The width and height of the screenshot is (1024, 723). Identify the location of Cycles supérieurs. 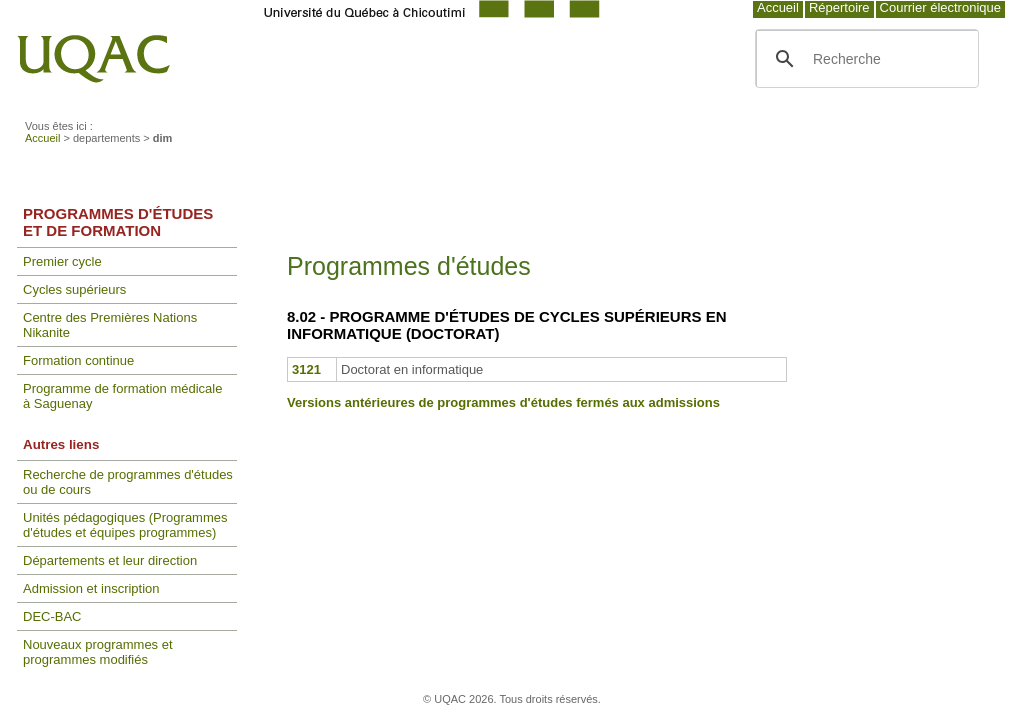
(74, 289).